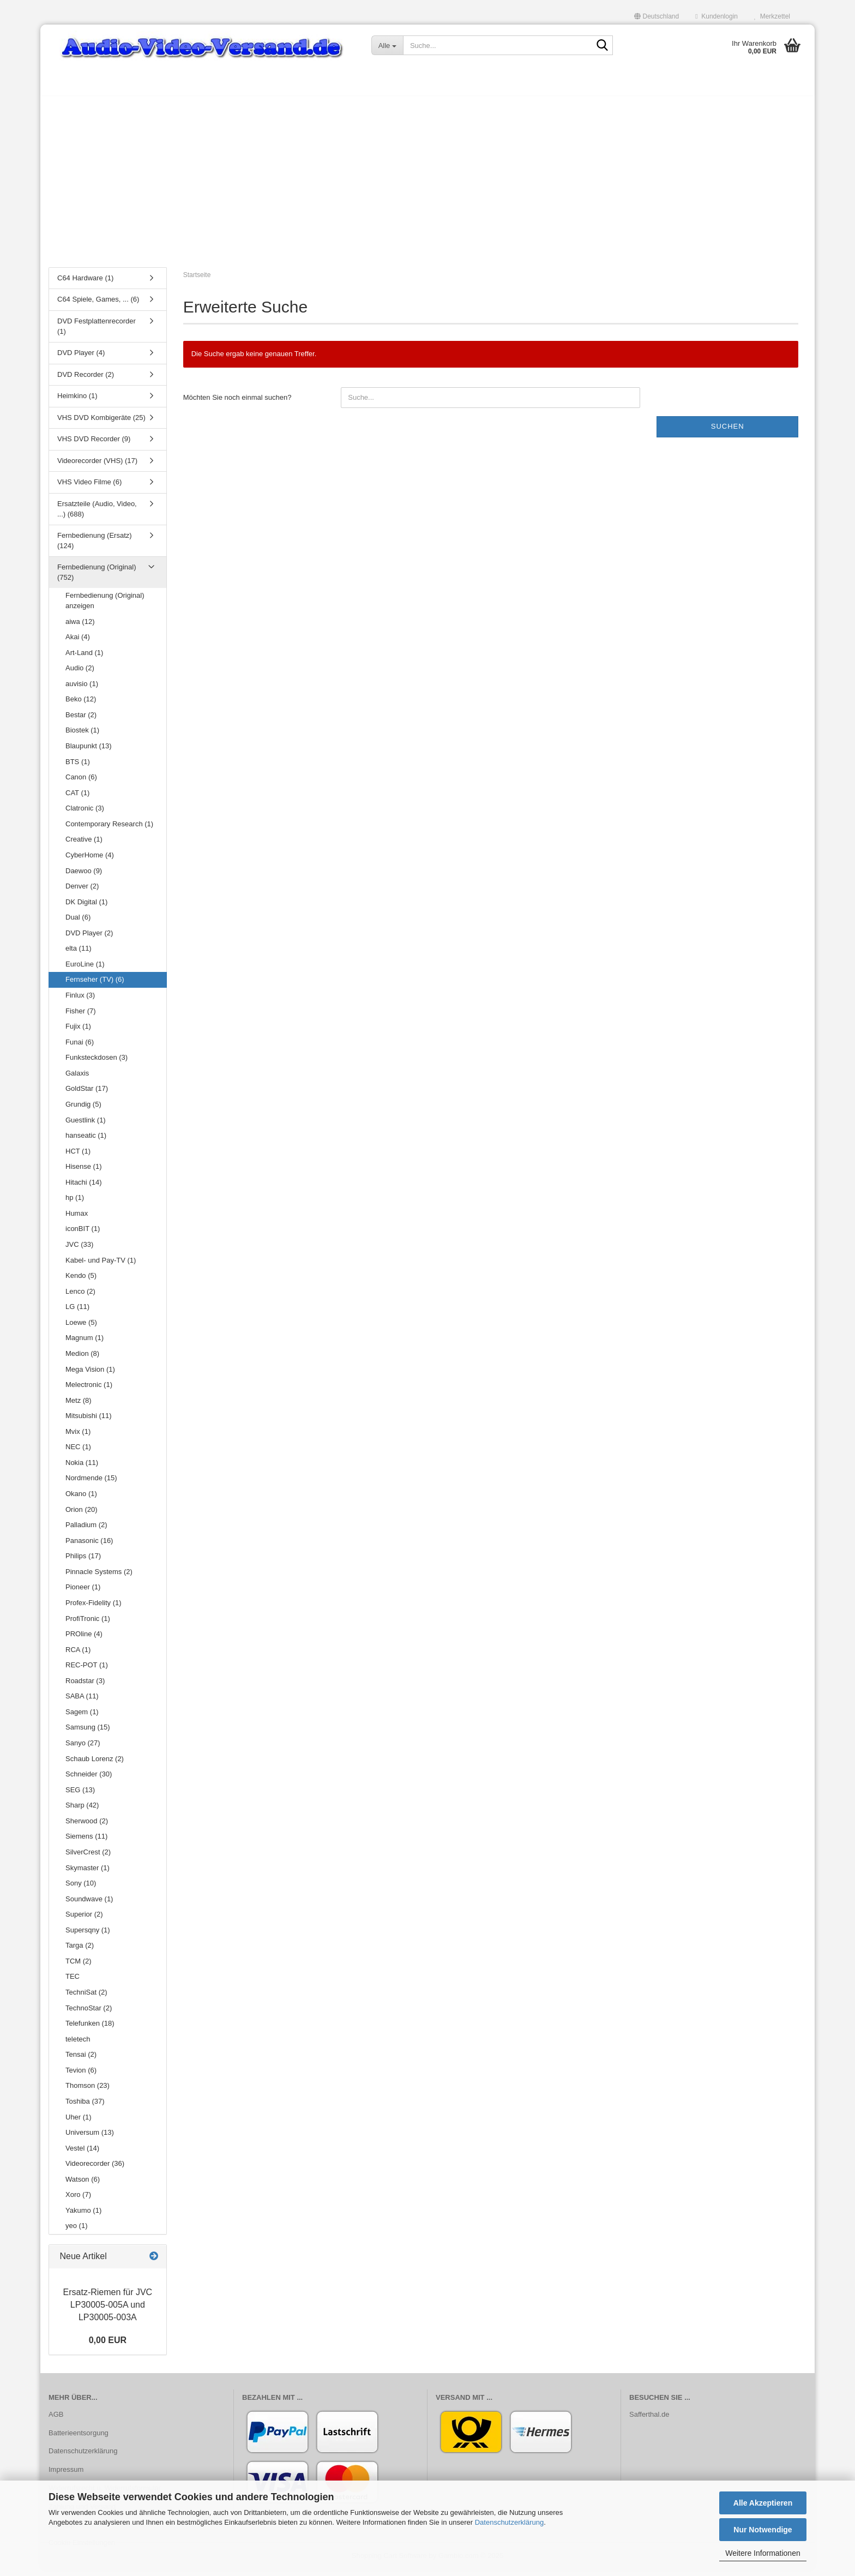 The height and width of the screenshot is (2576, 855). Describe the element at coordinates (93, 1608) in the screenshot. I see `Profex-Fidelity (1)` at that location.